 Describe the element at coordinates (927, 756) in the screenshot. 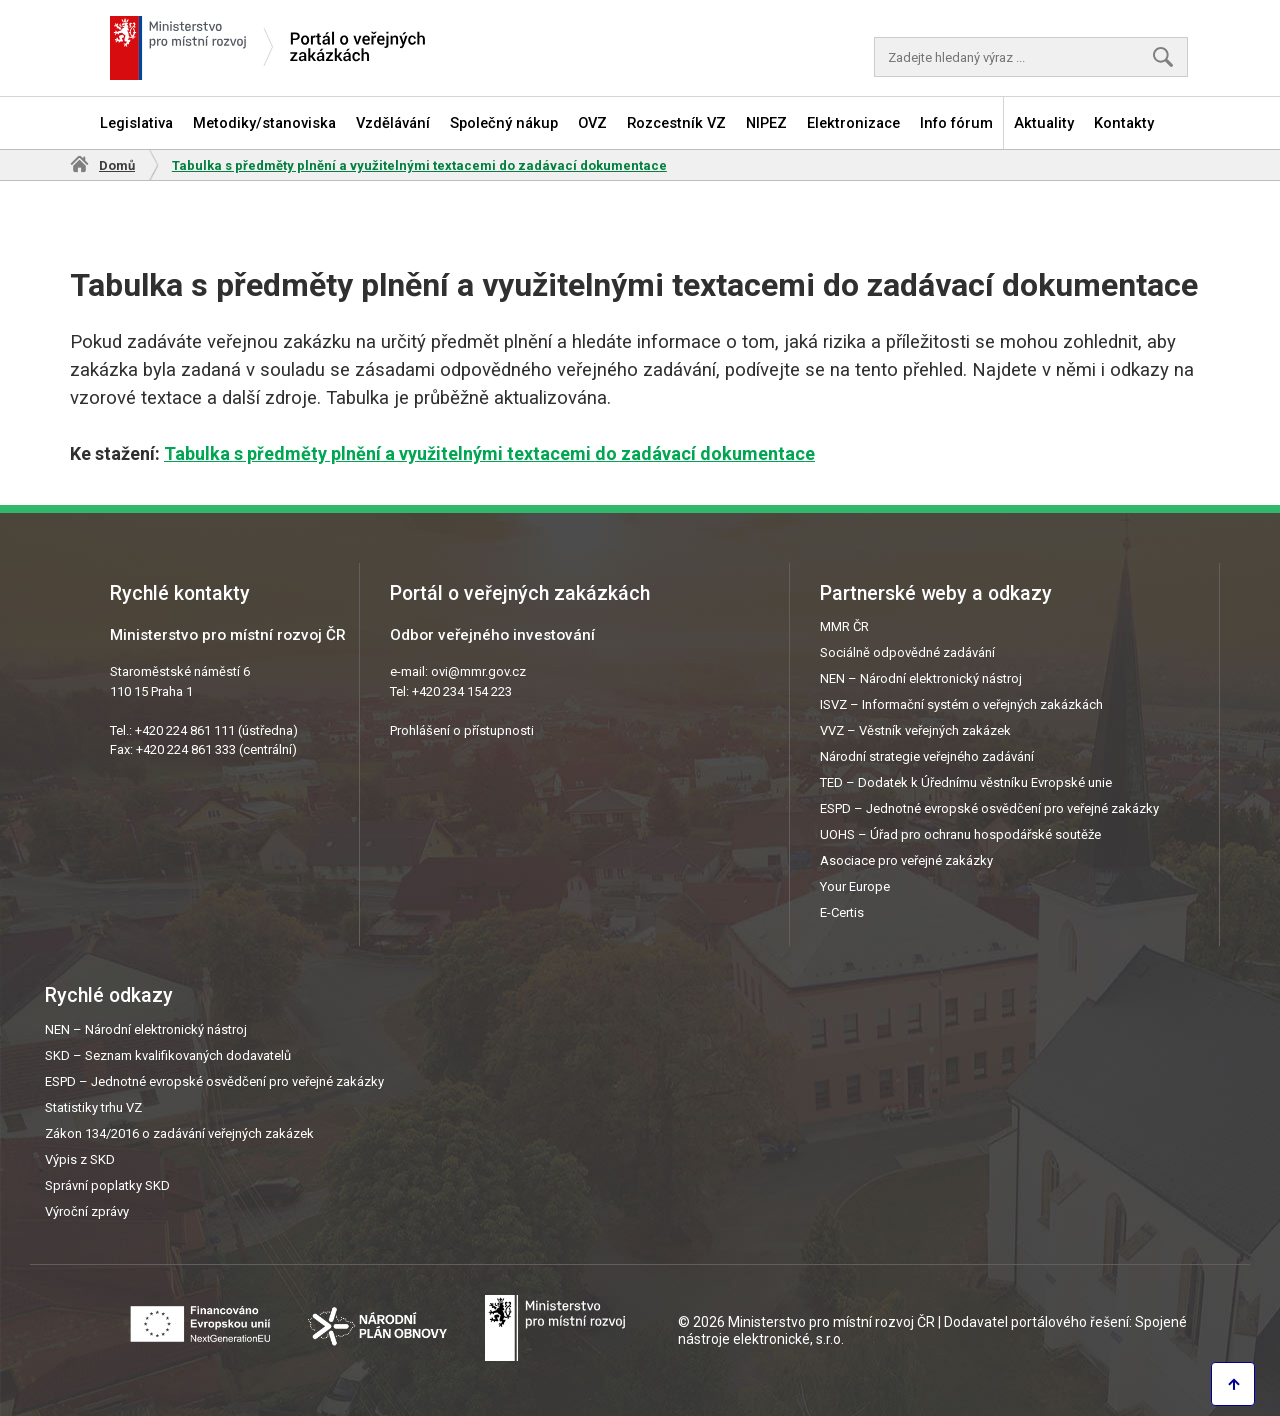

I see `Národní strategie veřejného zadávání` at that location.